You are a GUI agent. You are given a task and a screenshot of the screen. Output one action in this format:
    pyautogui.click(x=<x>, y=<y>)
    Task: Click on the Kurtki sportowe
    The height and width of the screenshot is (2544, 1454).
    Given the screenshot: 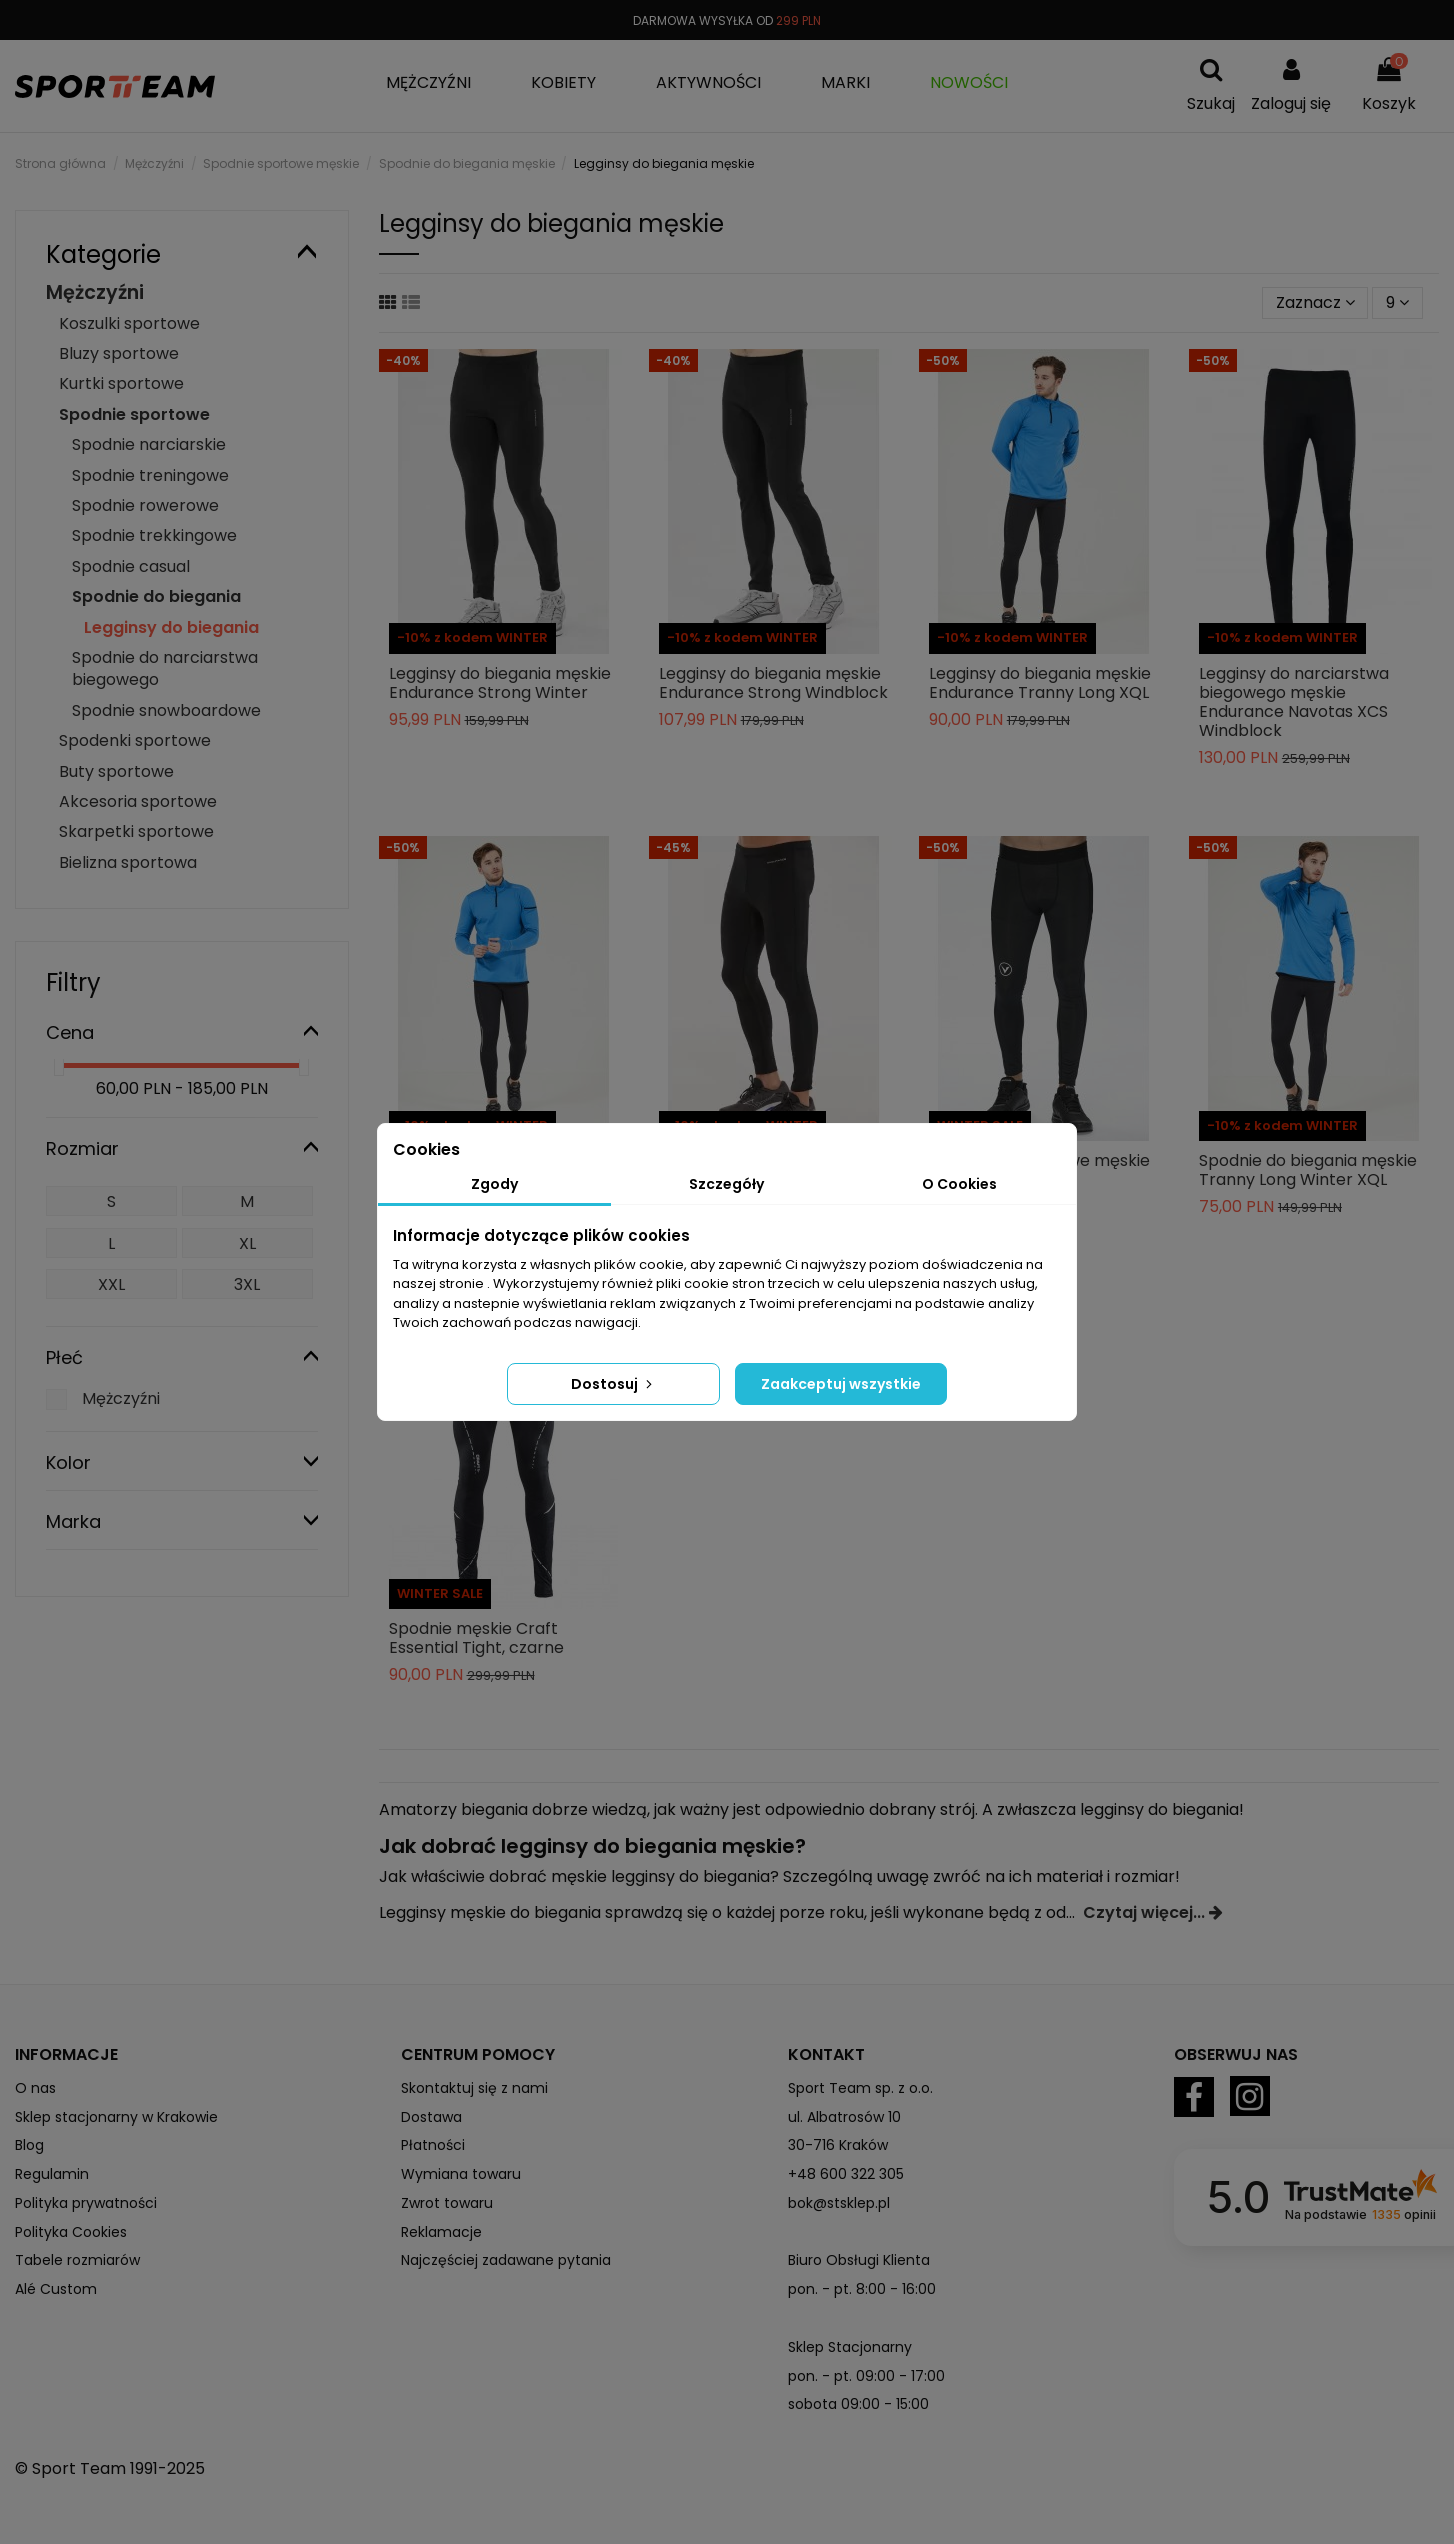 What is the action you would take?
    pyautogui.click(x=121, y=383)
    